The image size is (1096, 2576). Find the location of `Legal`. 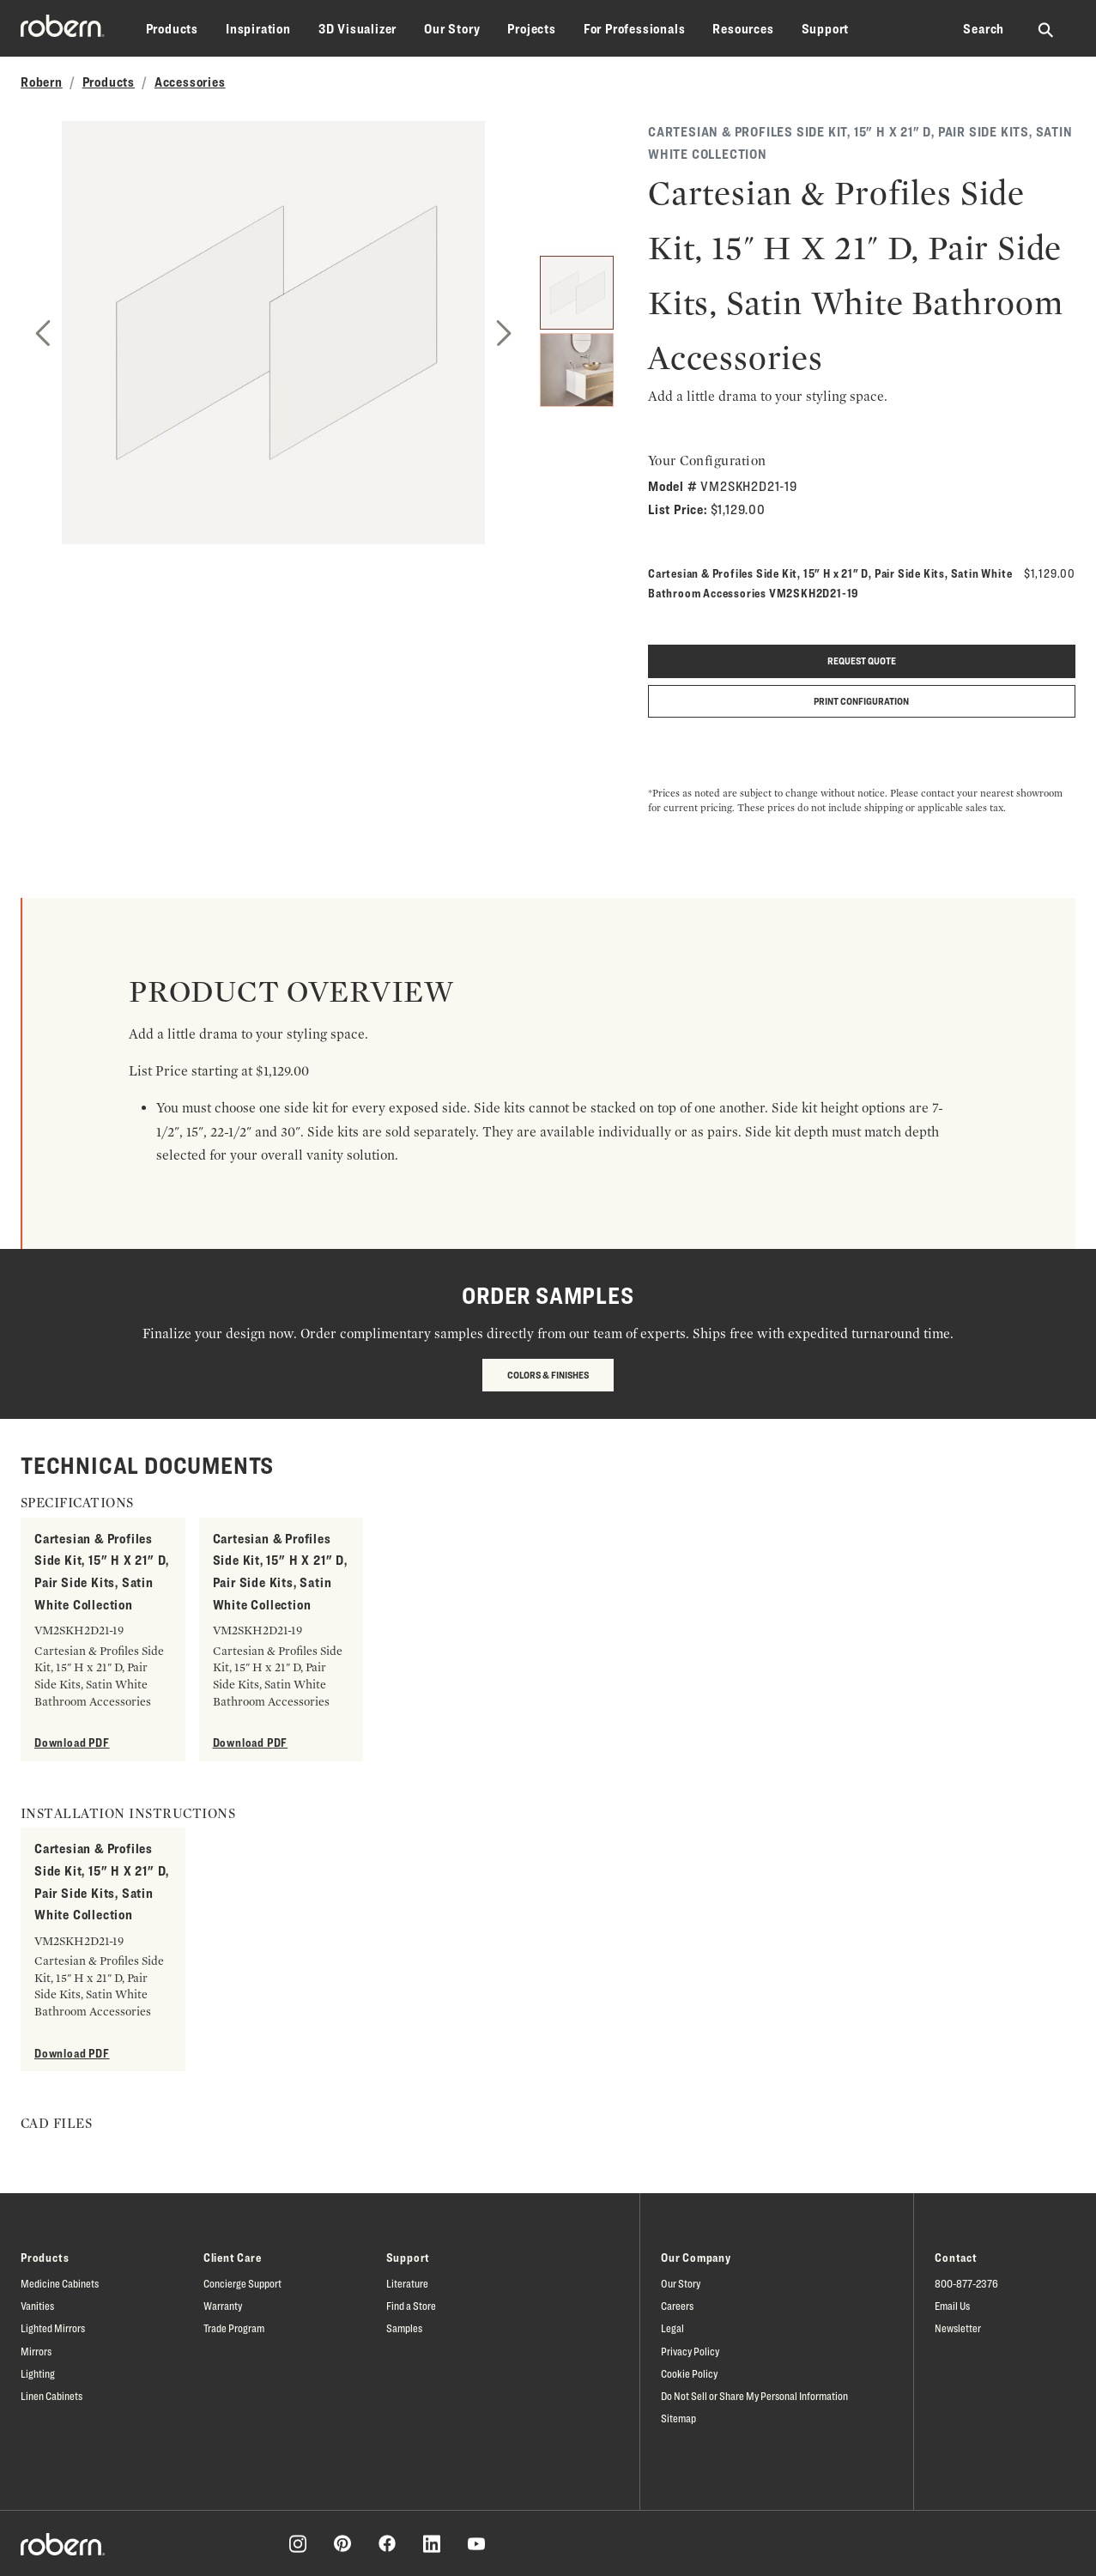

Legal is located at coordinates (672, 2328).